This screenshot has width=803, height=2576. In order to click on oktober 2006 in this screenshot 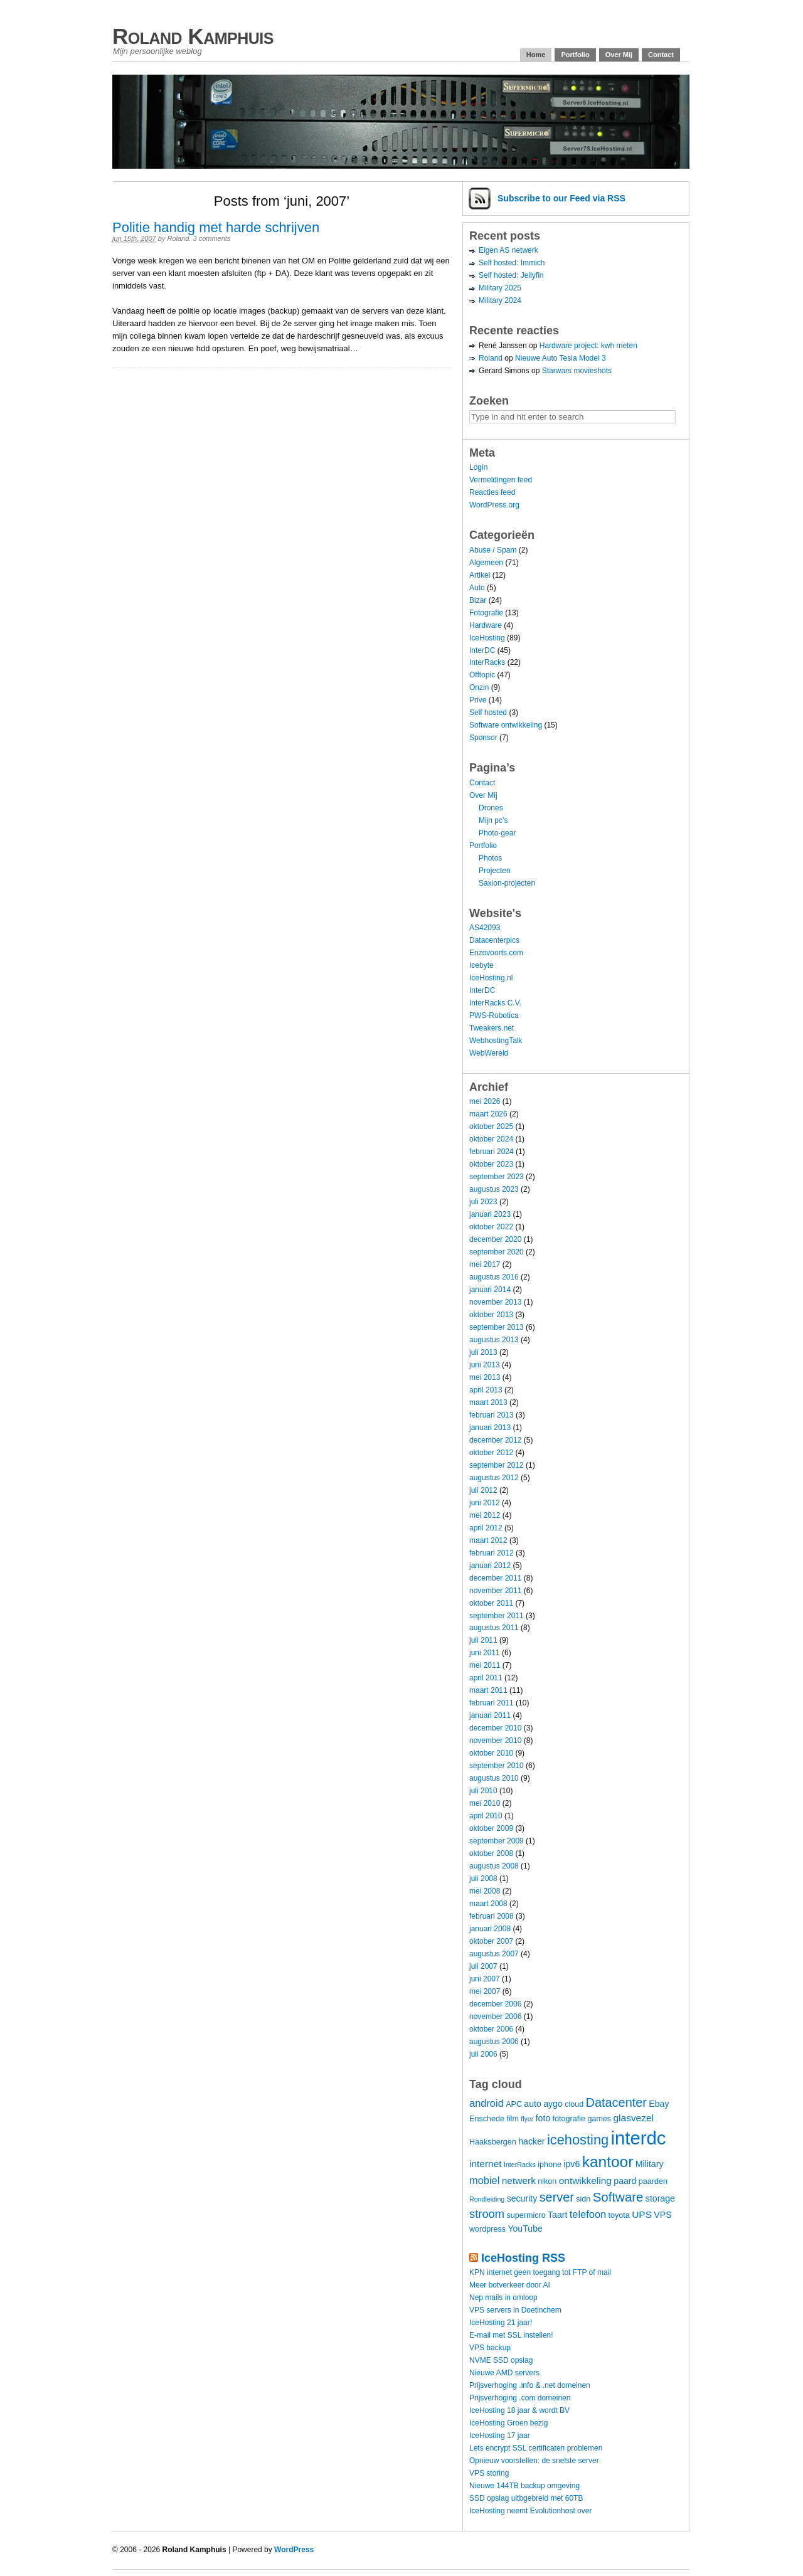, I will do `click(491, 2029)`.